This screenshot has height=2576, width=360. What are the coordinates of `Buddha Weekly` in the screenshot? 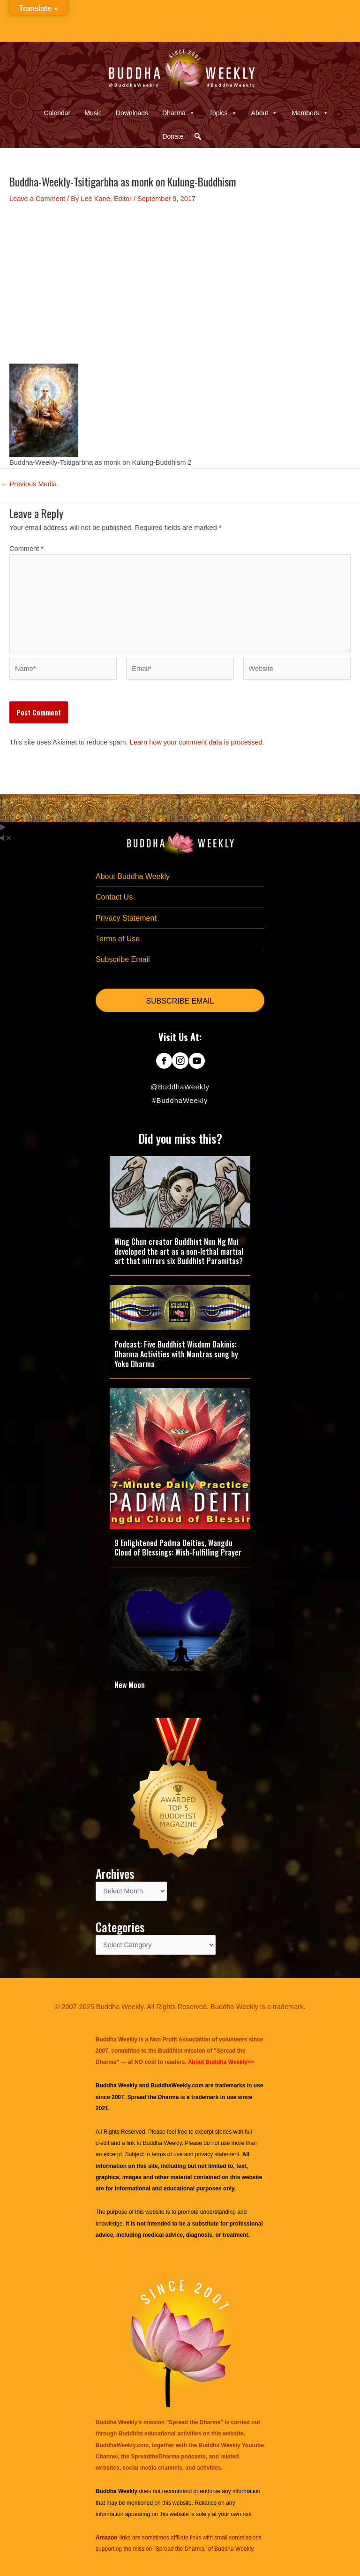 It's located at (162, 2143).